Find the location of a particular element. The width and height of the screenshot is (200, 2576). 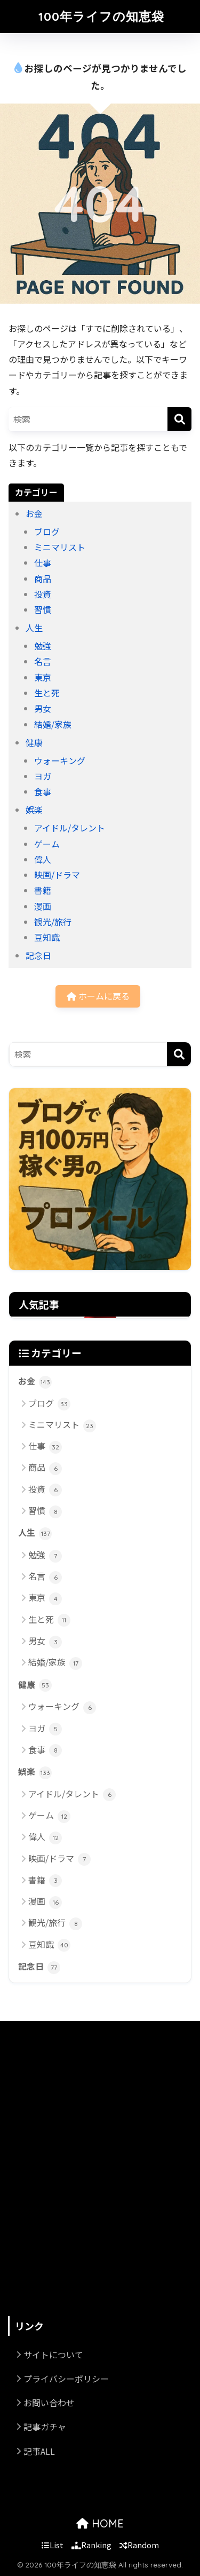

ミニマリスト is located at coordinates (59, 547).